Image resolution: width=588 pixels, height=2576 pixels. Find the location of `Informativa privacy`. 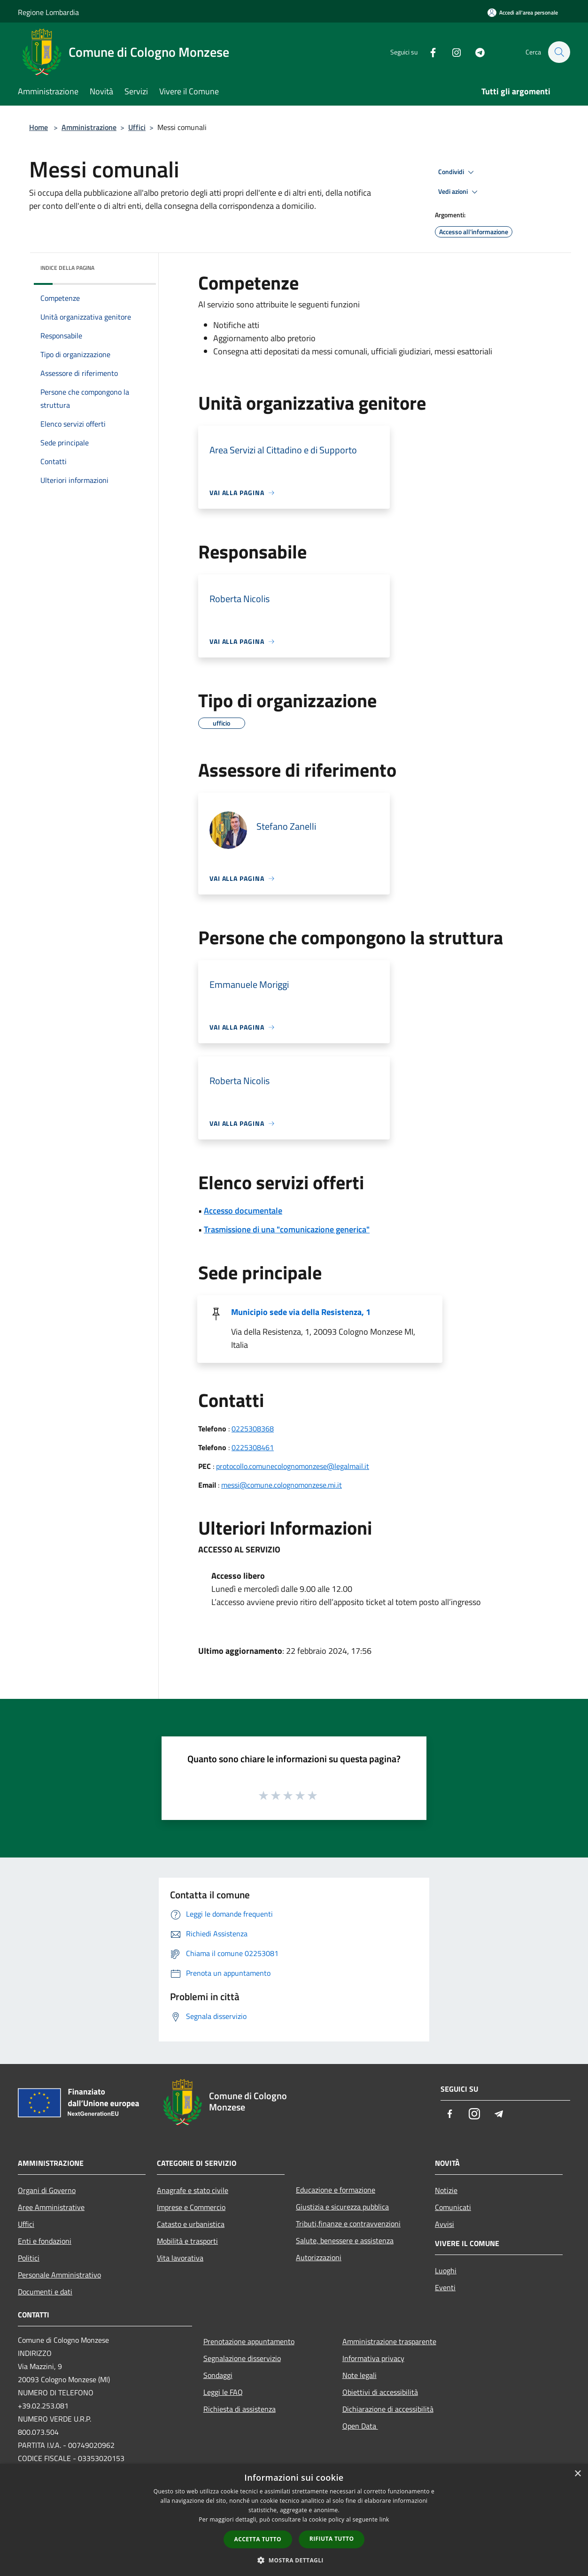

Informativa privacy is located at coordinates (373, 2358).